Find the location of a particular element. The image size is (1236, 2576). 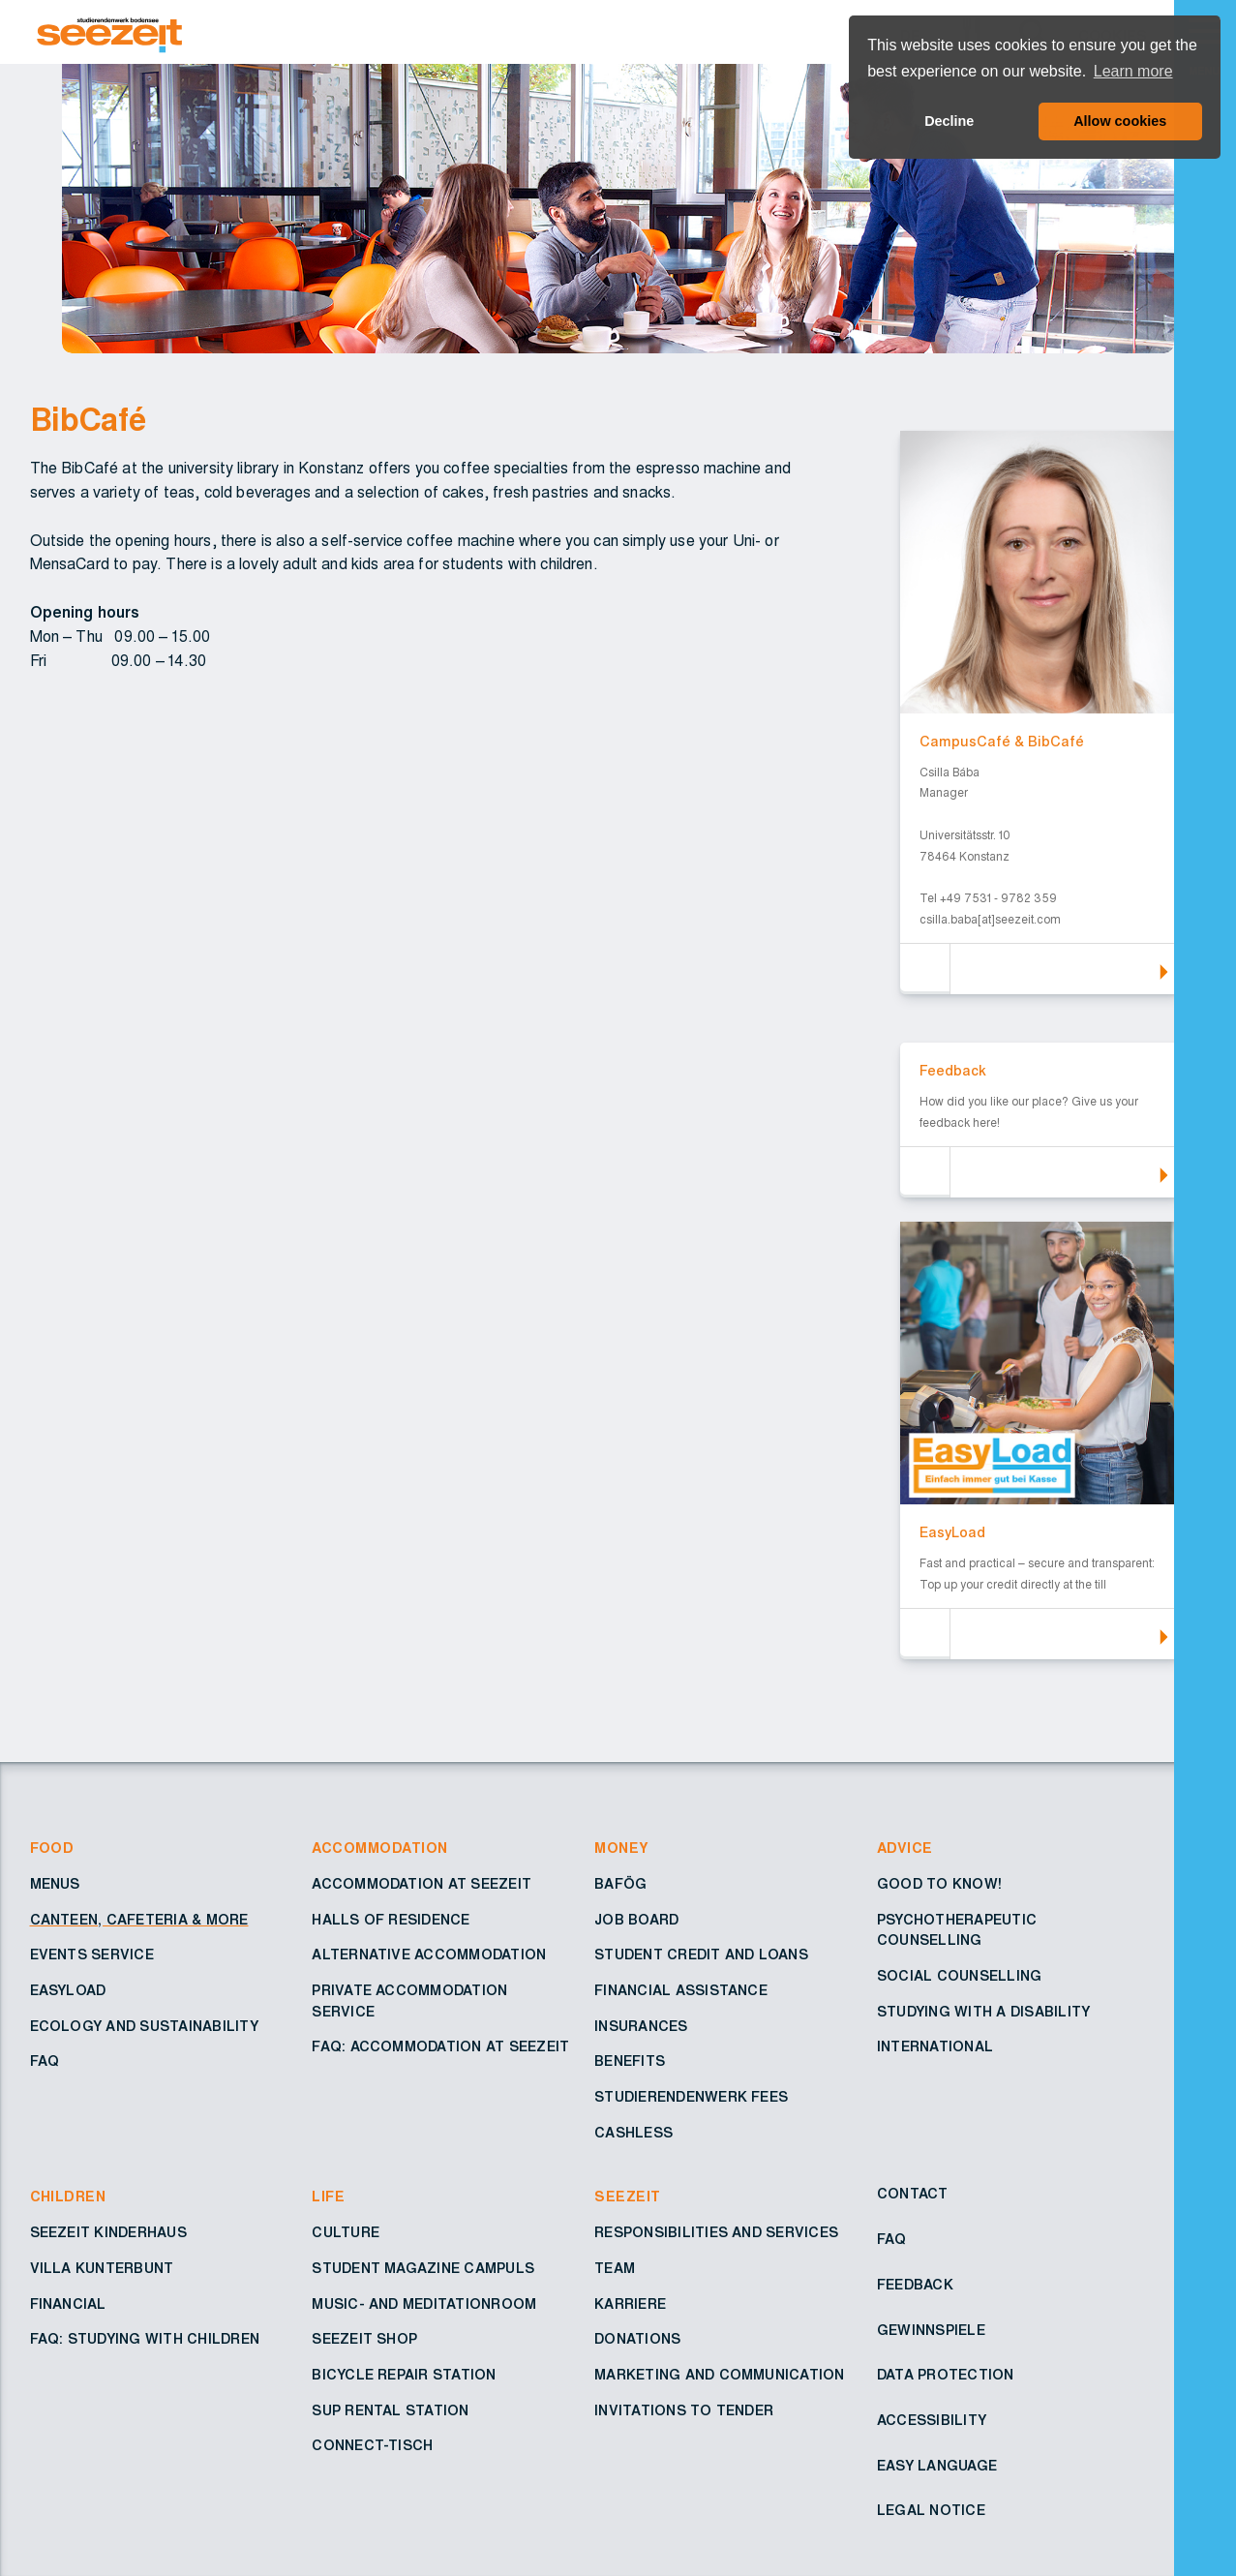

Data protection is located at coordinates (945, 2375).